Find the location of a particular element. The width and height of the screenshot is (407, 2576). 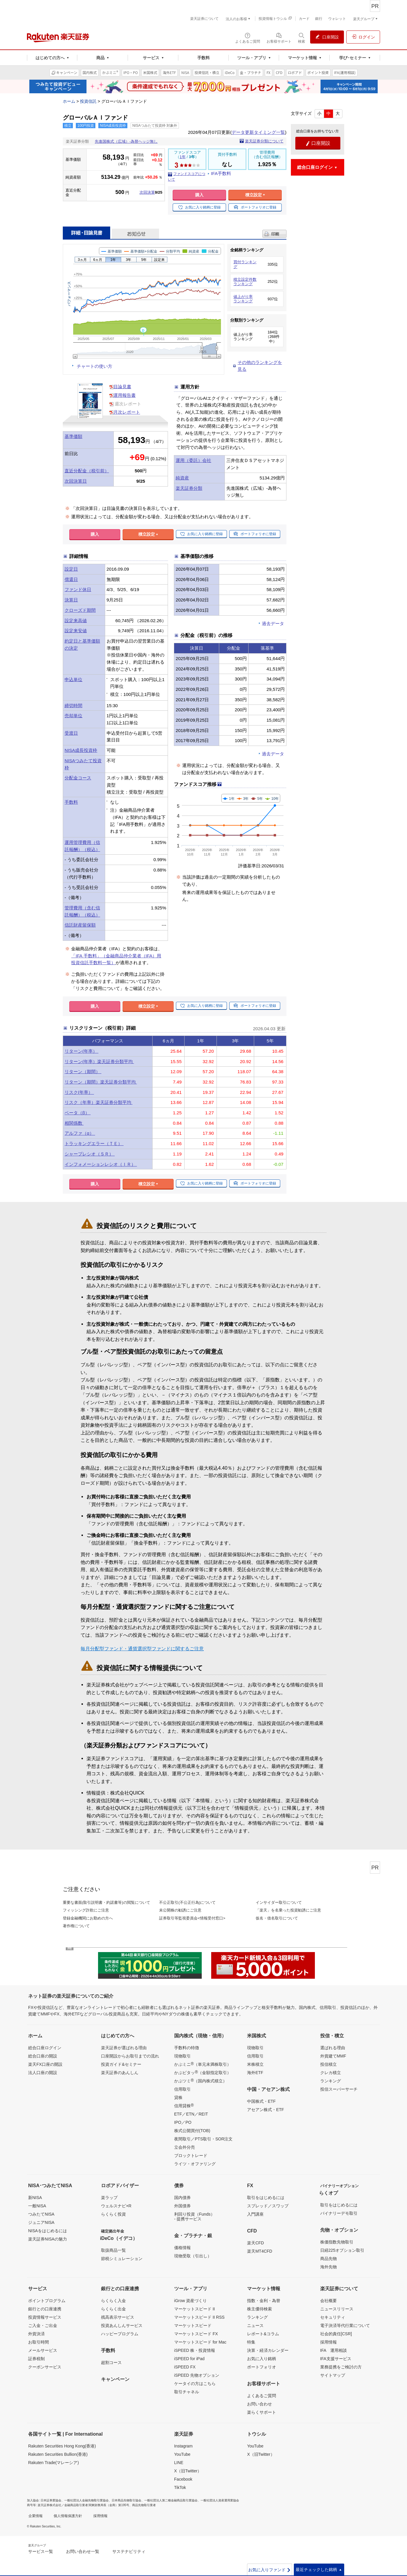

マーケットスピード FX is located at coordinates (196, 2333).